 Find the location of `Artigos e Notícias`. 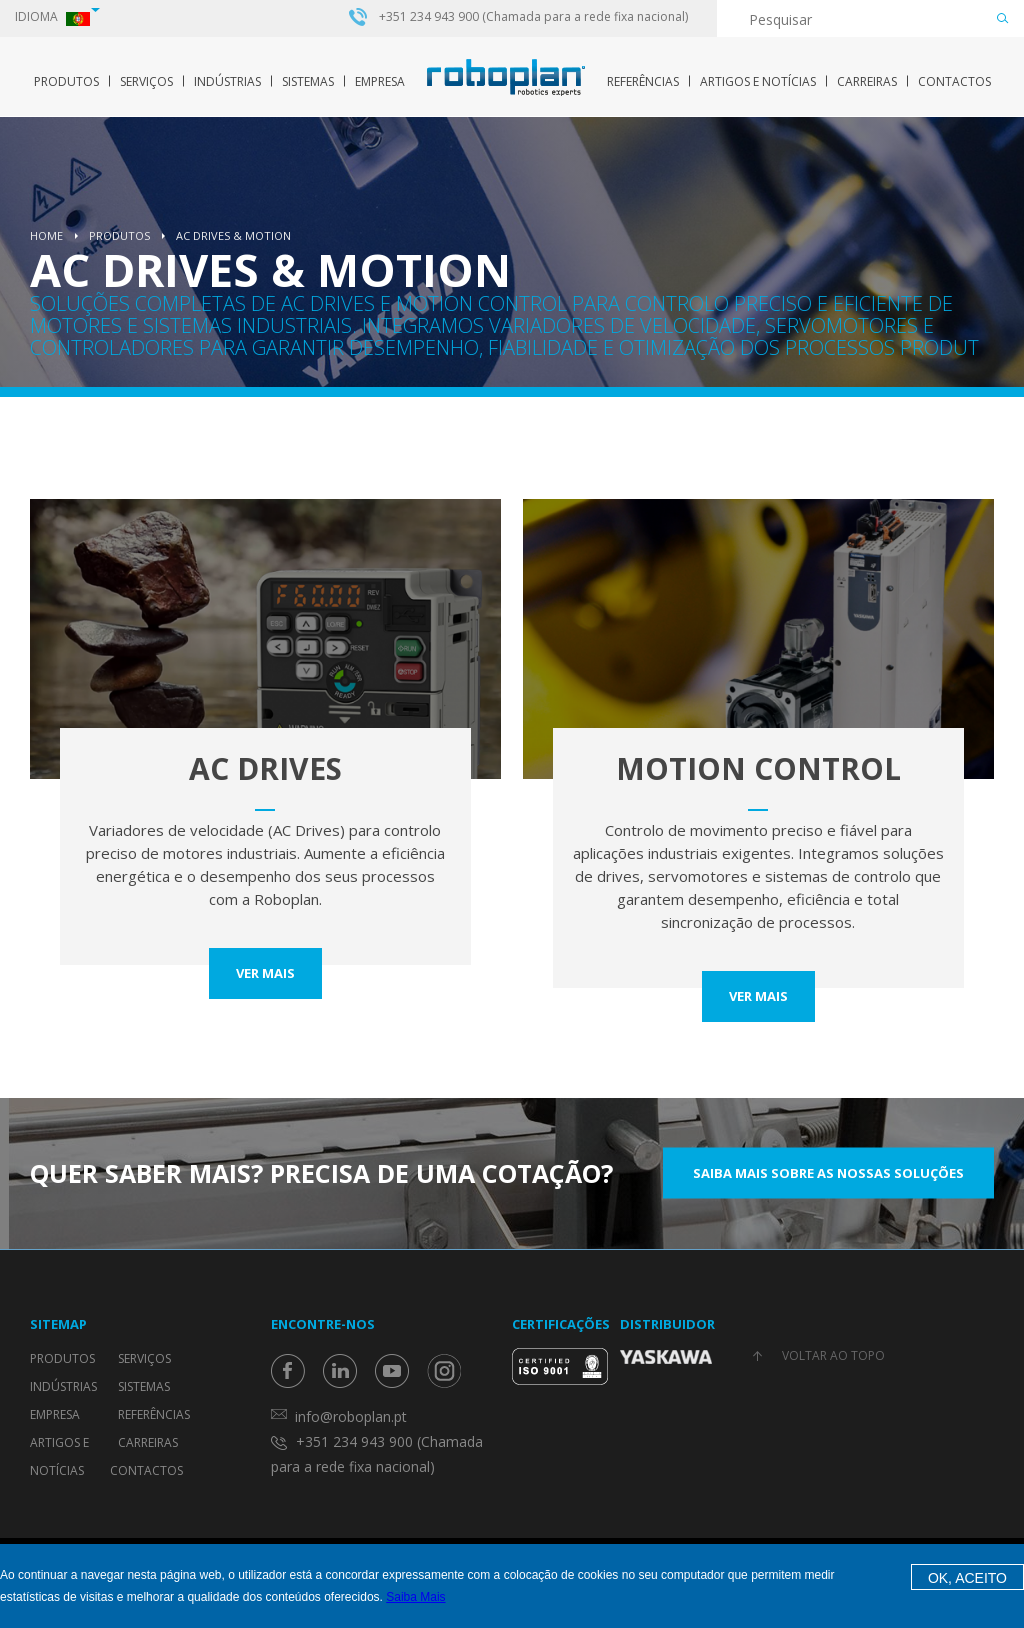

Artigos e Notícias is located at coordinates (758, 81).